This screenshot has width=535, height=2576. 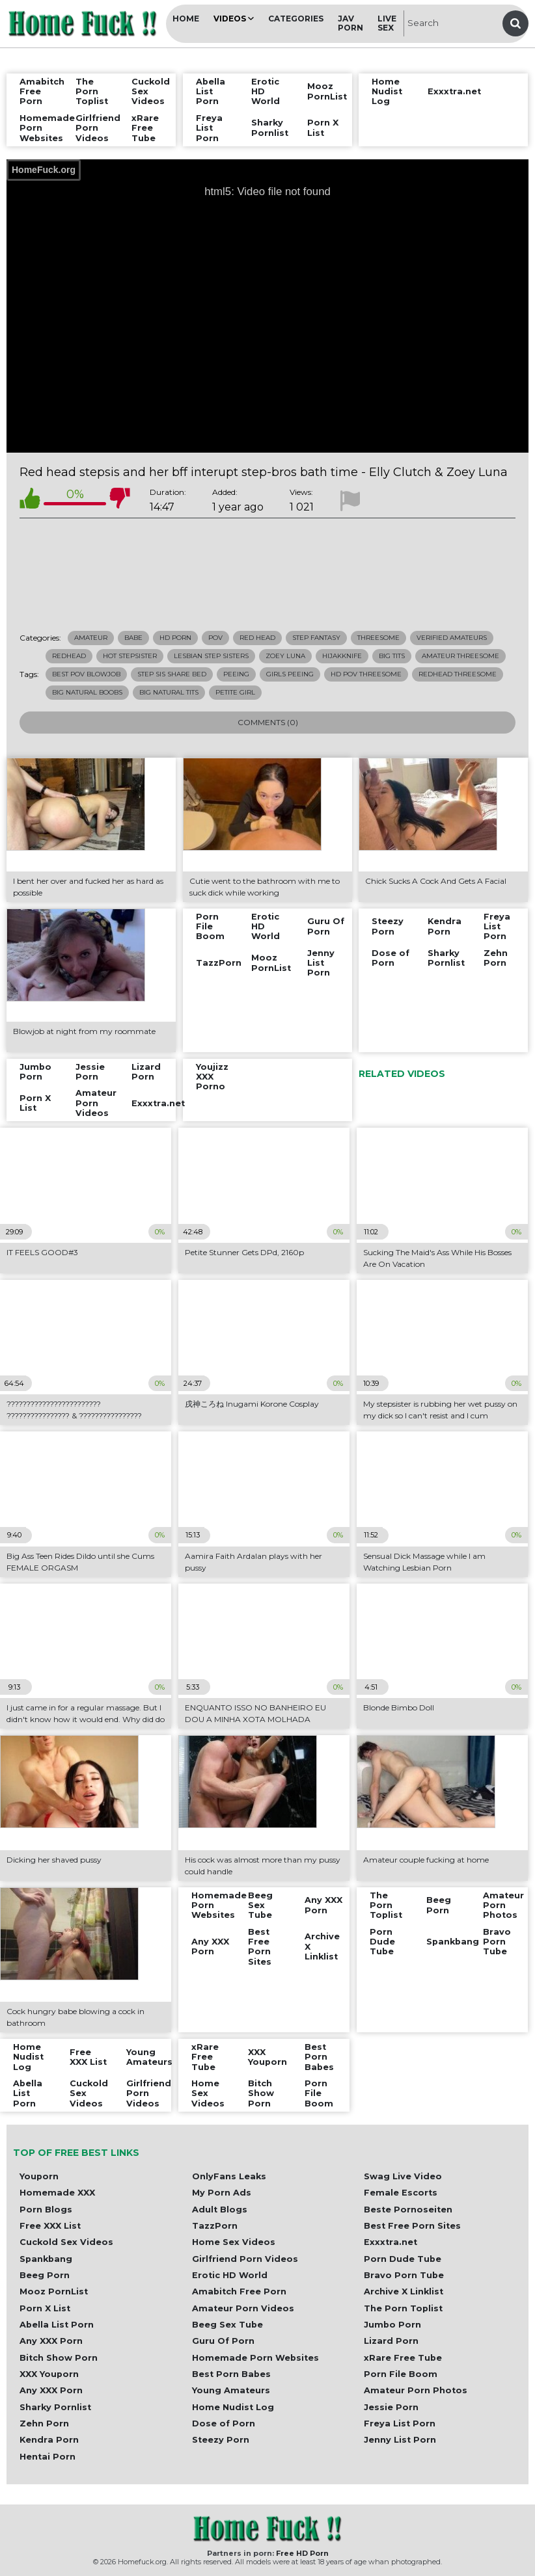 What do you see at coordinates (412, 2226) in the screenshot?
I see `Best Free Porn Sites` at bounding box center [412, 2226].